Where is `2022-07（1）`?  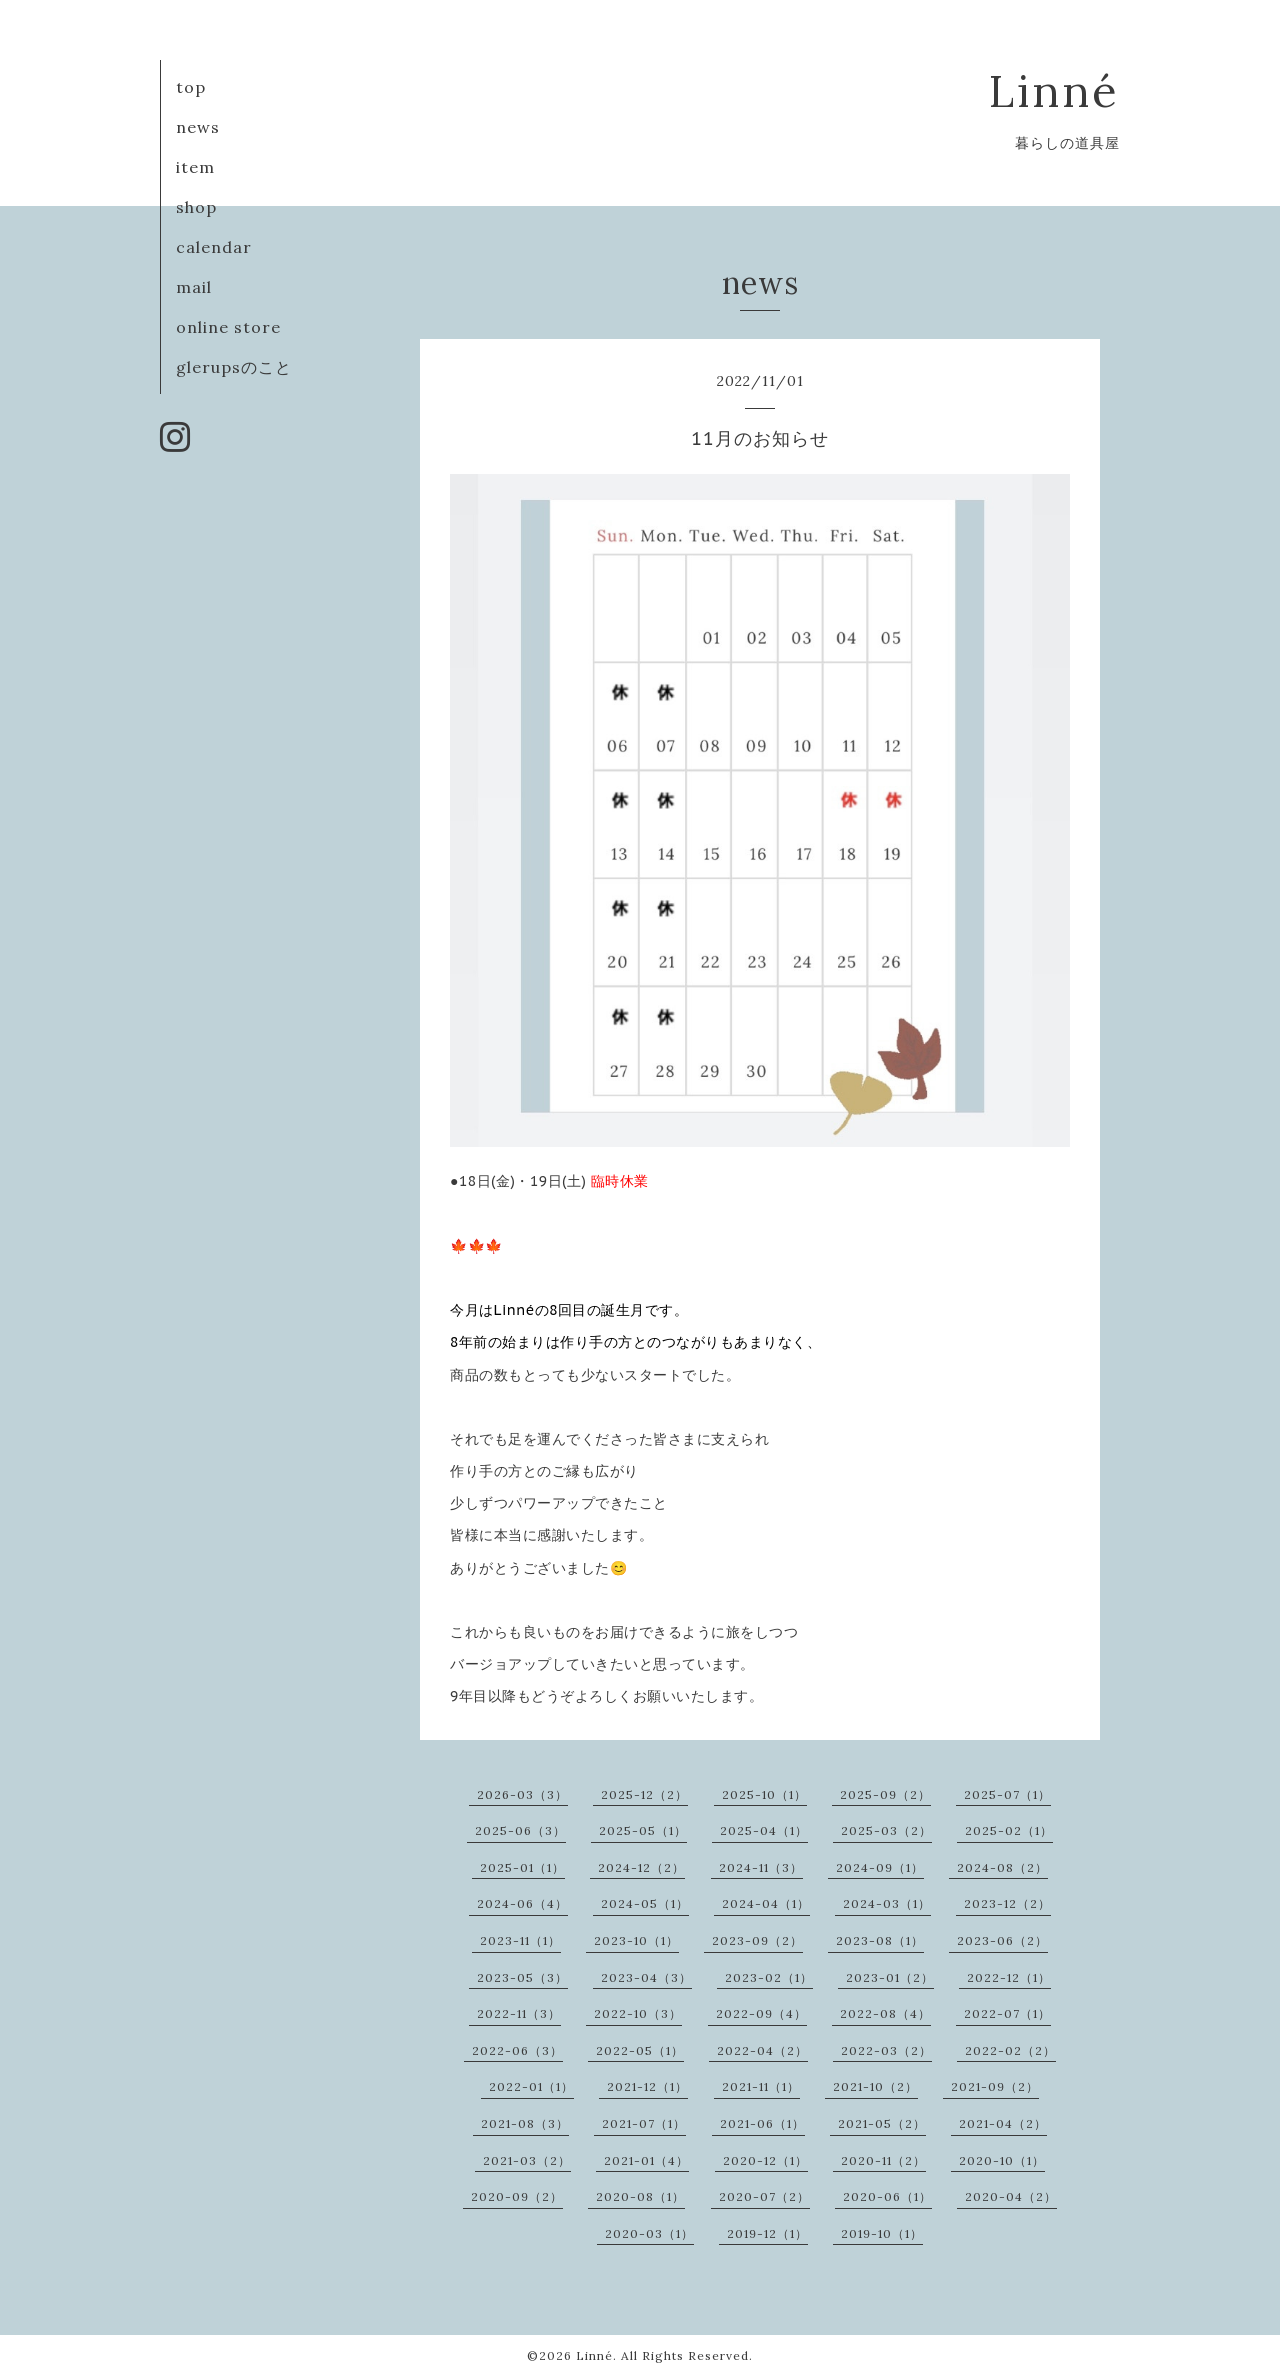 2022-07（1） is located at coordinates (1007, 2013).